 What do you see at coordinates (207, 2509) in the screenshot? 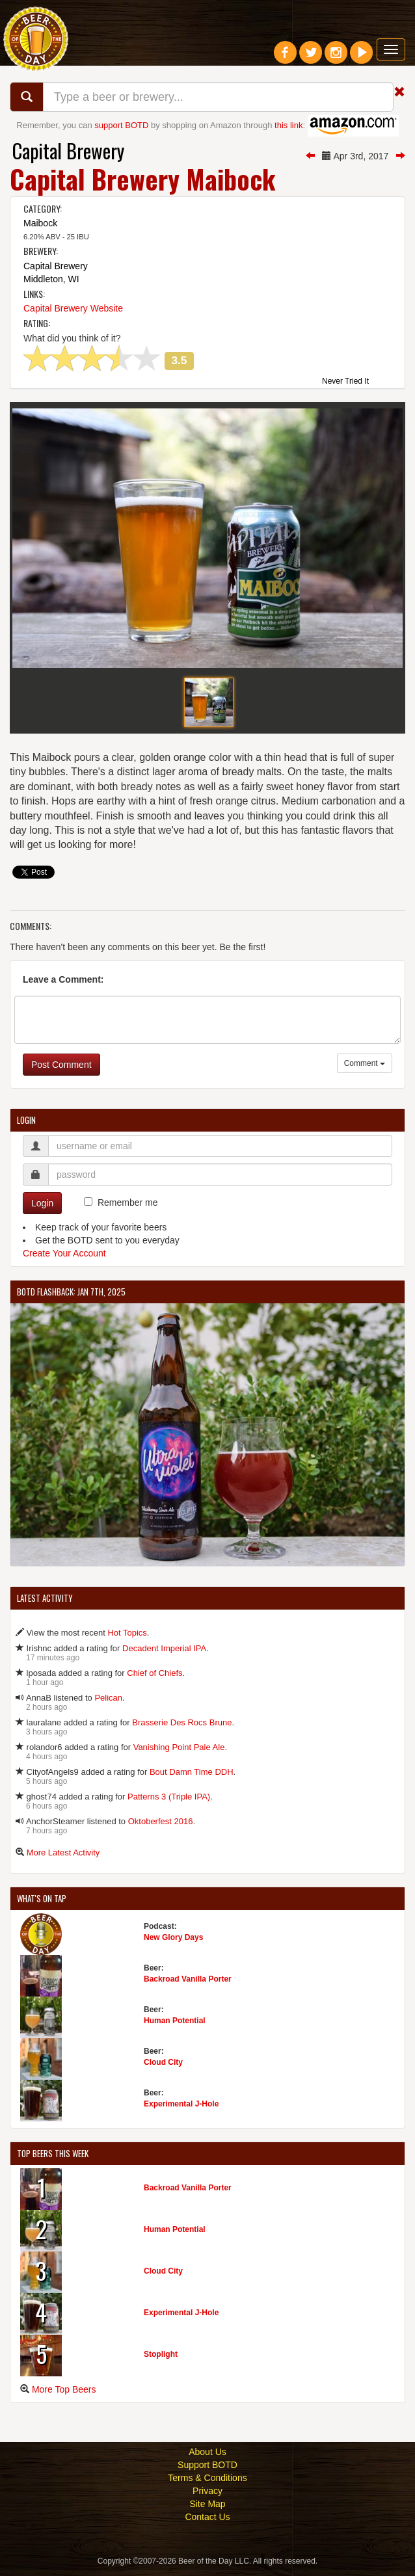
I see `Site Map` at bounding box center [207, 2509].